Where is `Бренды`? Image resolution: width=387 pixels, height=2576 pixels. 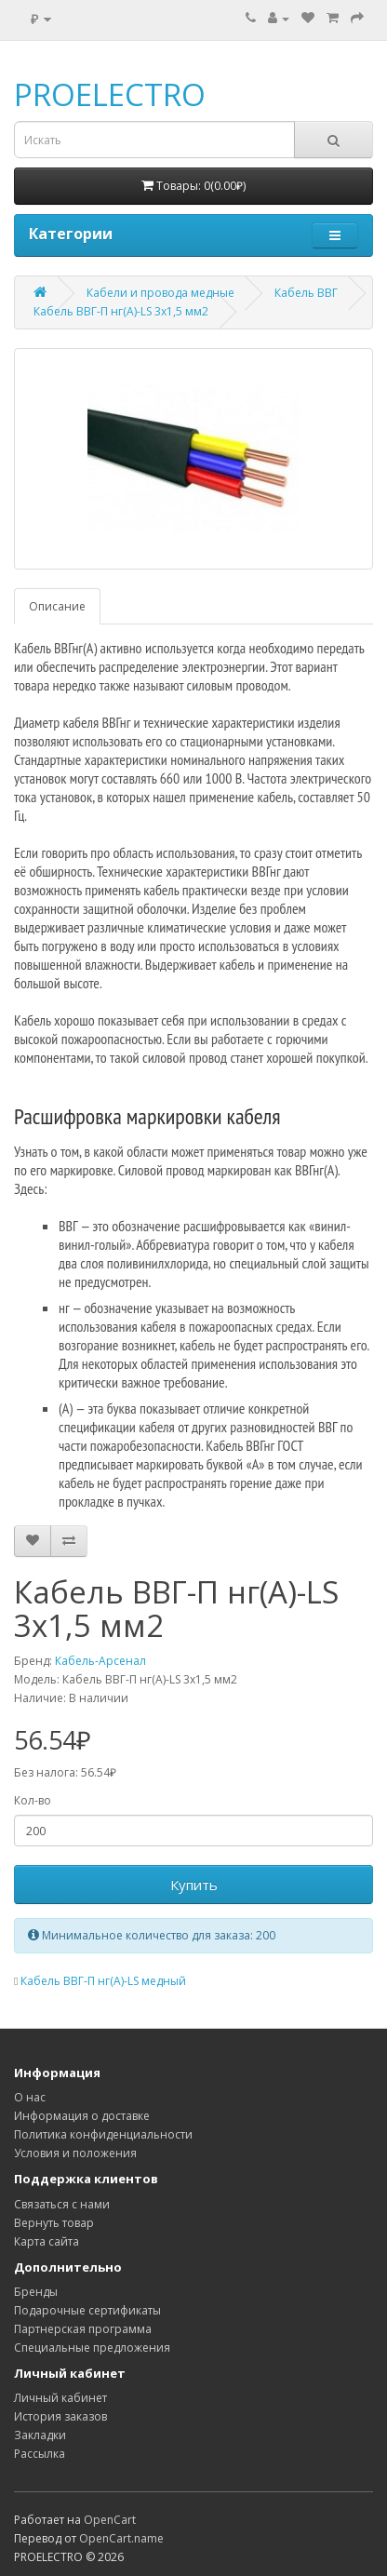 Бренды is located at coordinates (36, 2292).